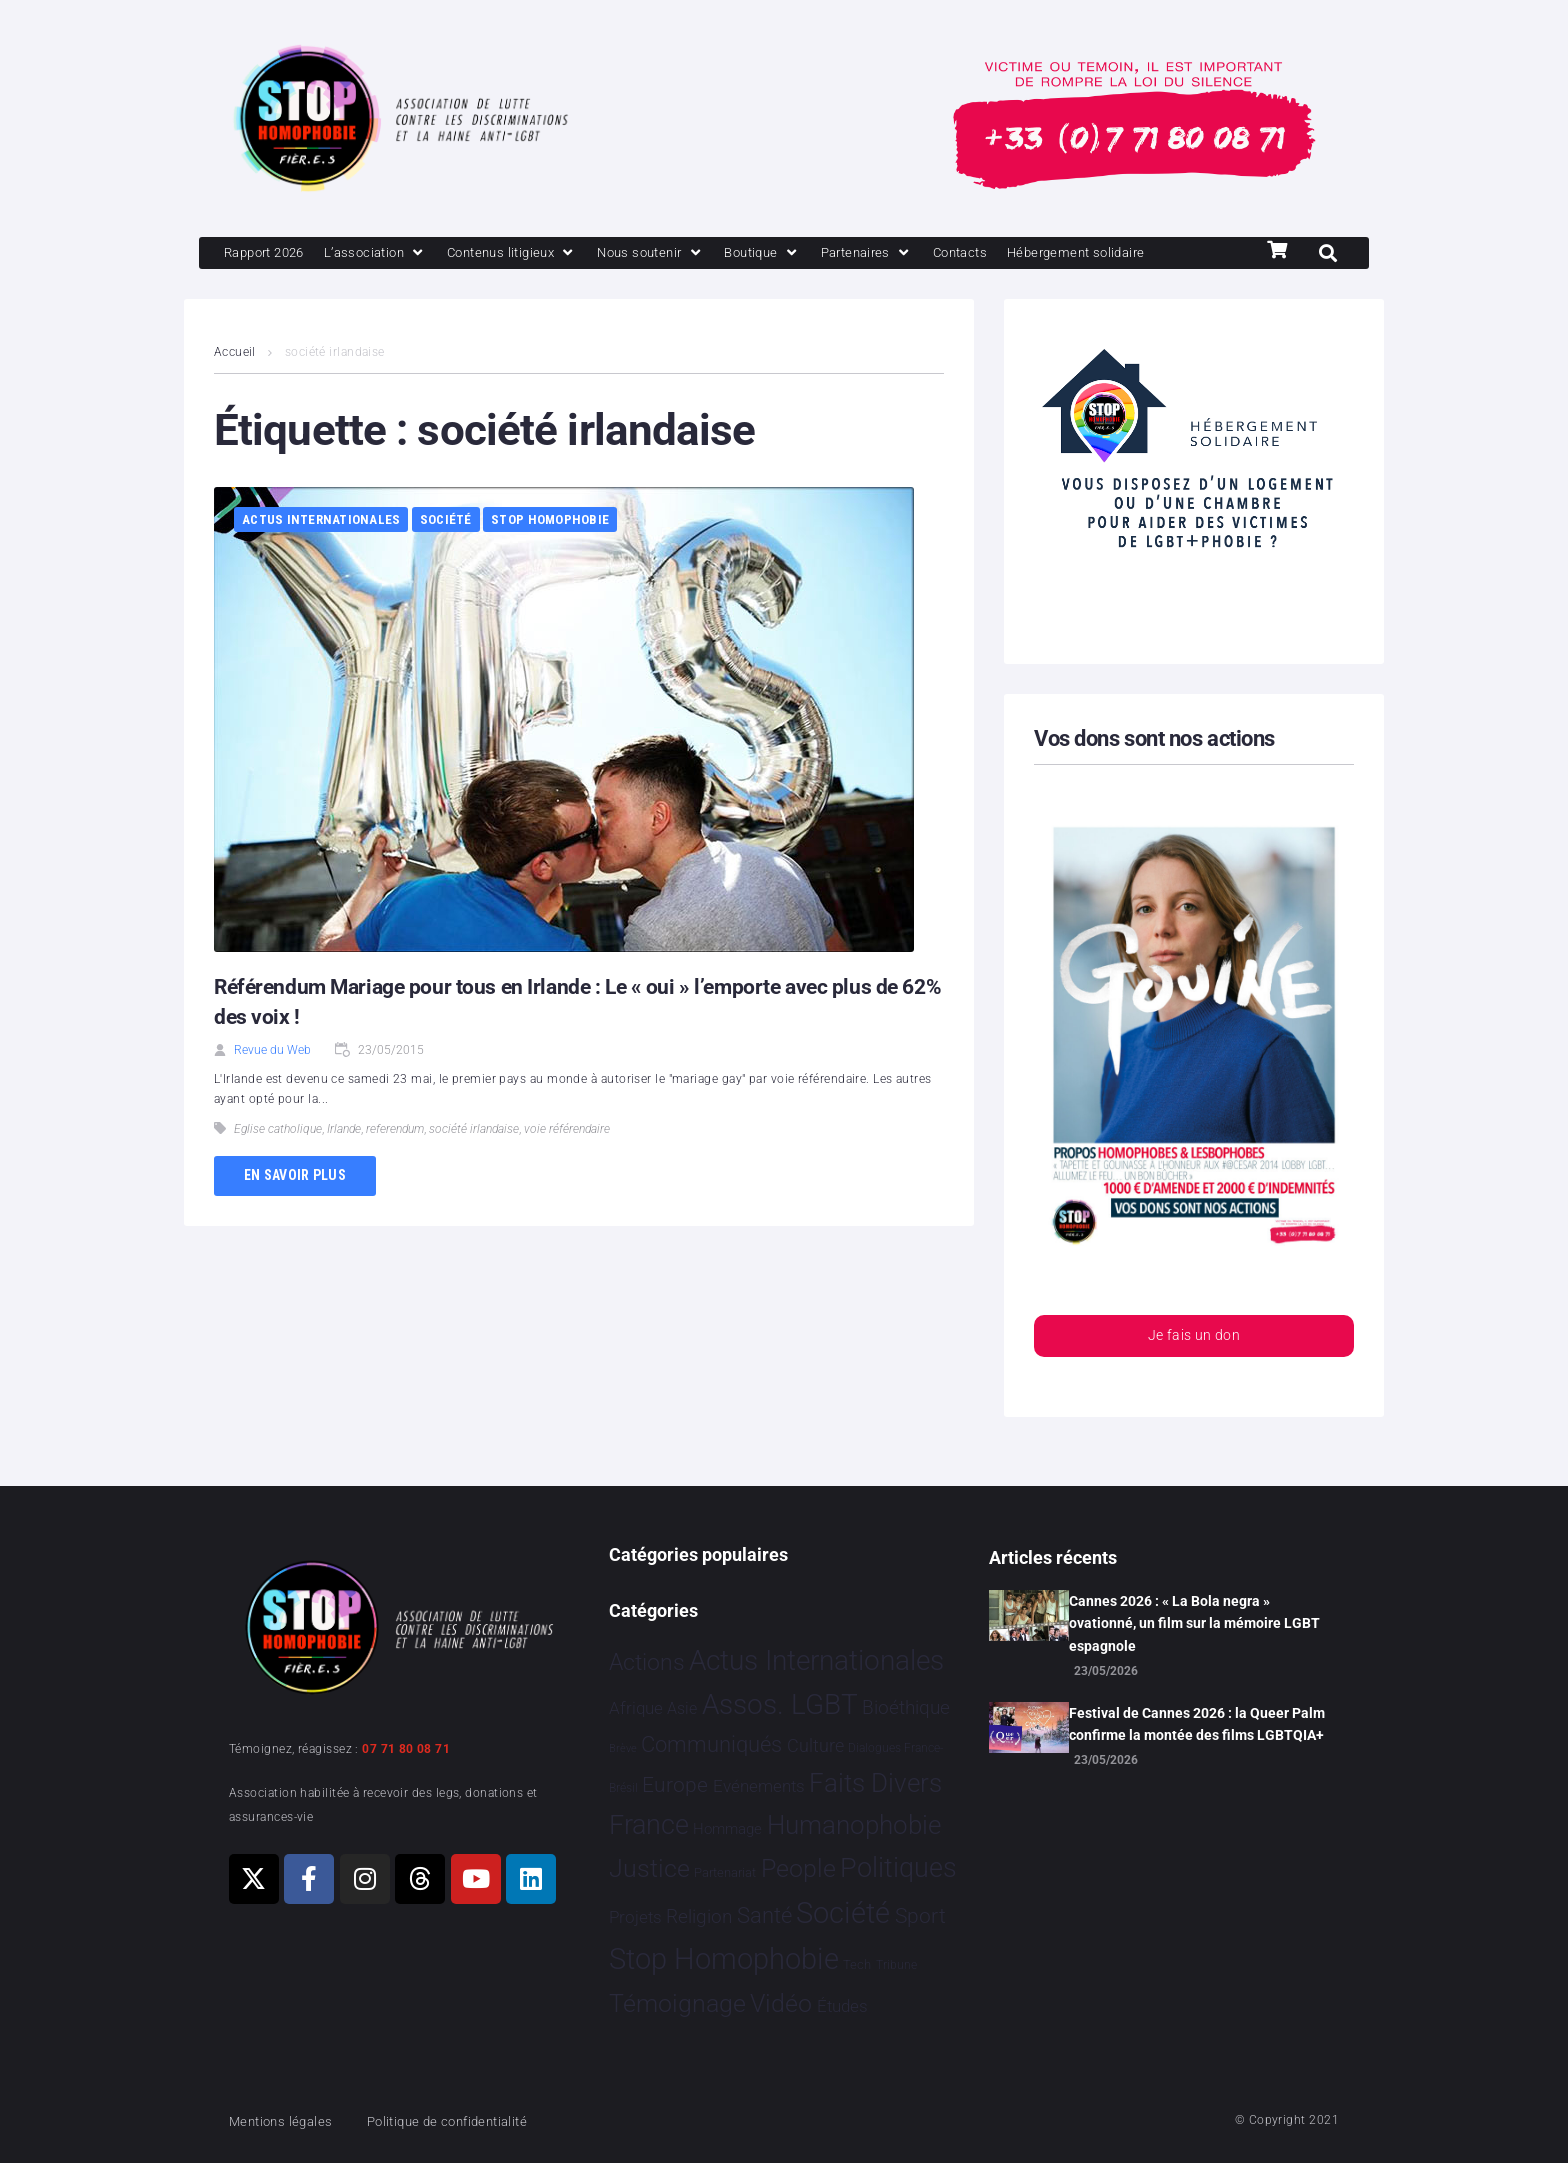  Describe the element at coordinates (816, 1660) in the screenshot. I see `Actus Internationales [Actus Internationales 4 860 éléments]` at that location.